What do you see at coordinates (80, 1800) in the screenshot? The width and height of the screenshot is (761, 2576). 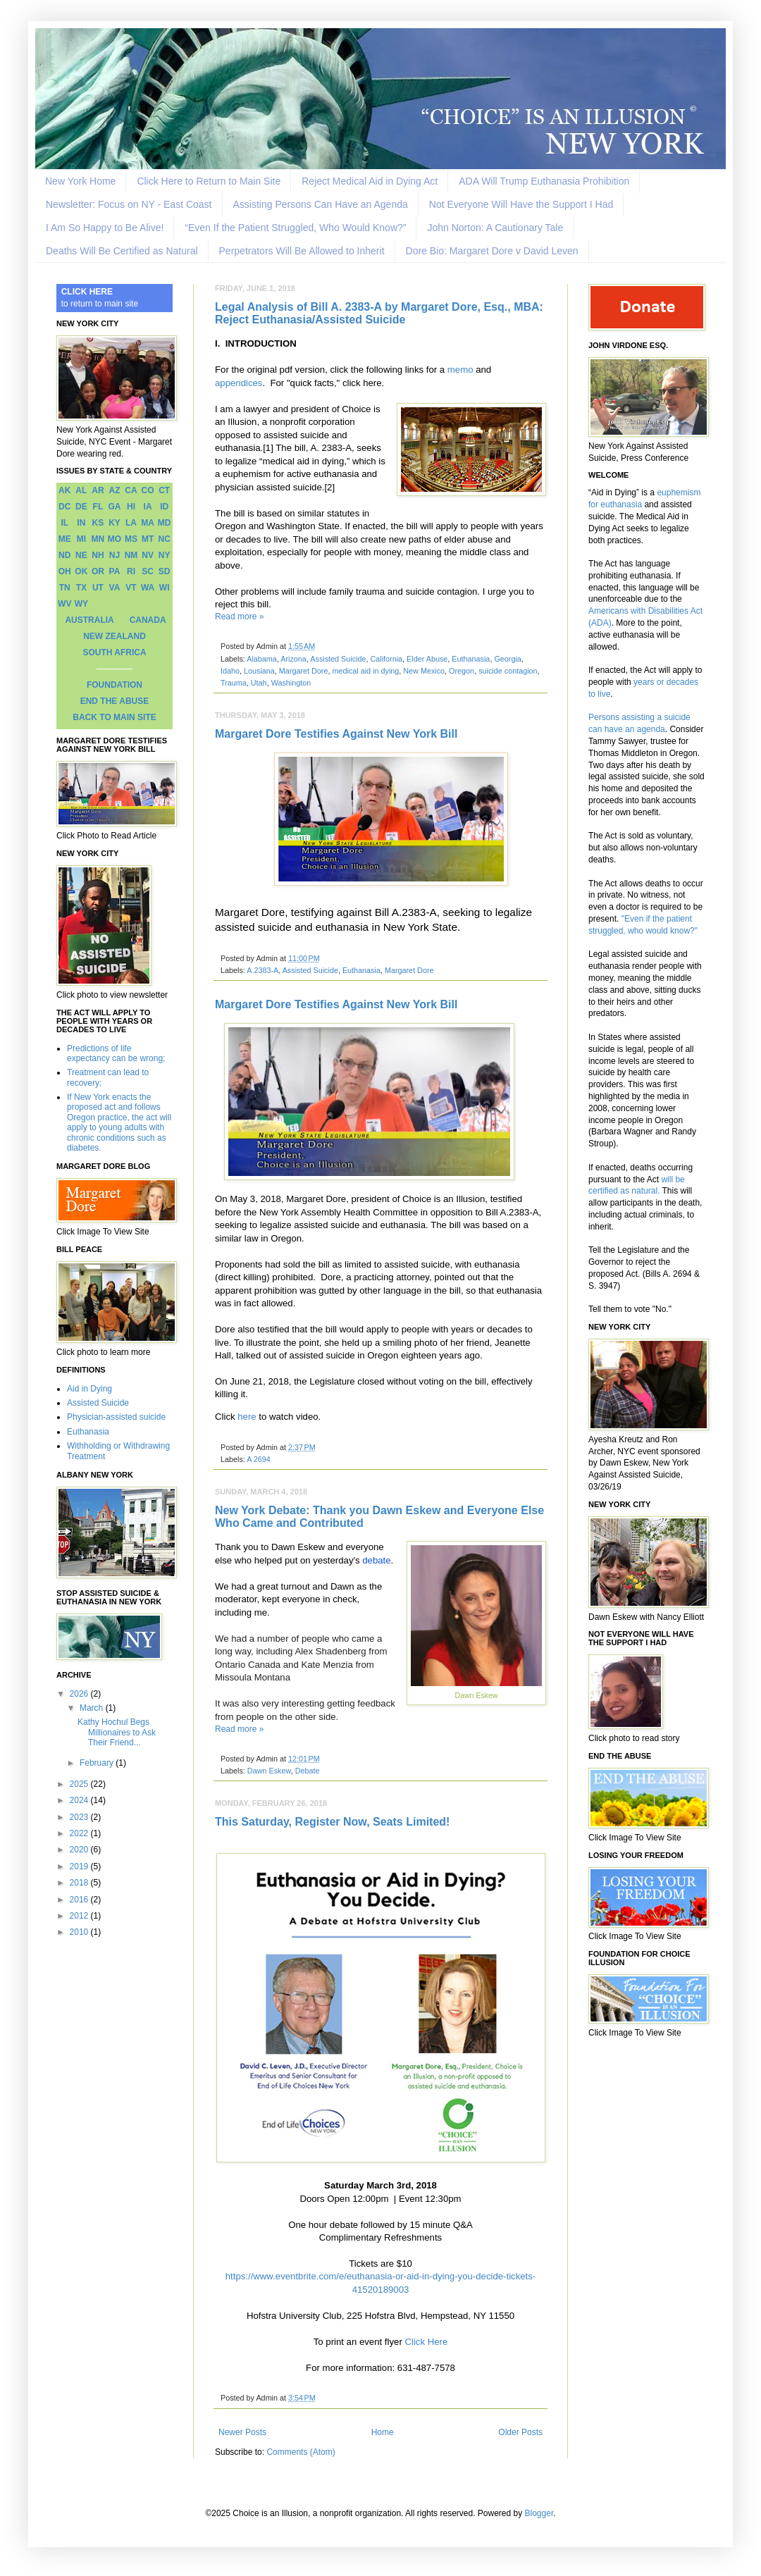 I see `2024` at bounding box center [80, 1800].